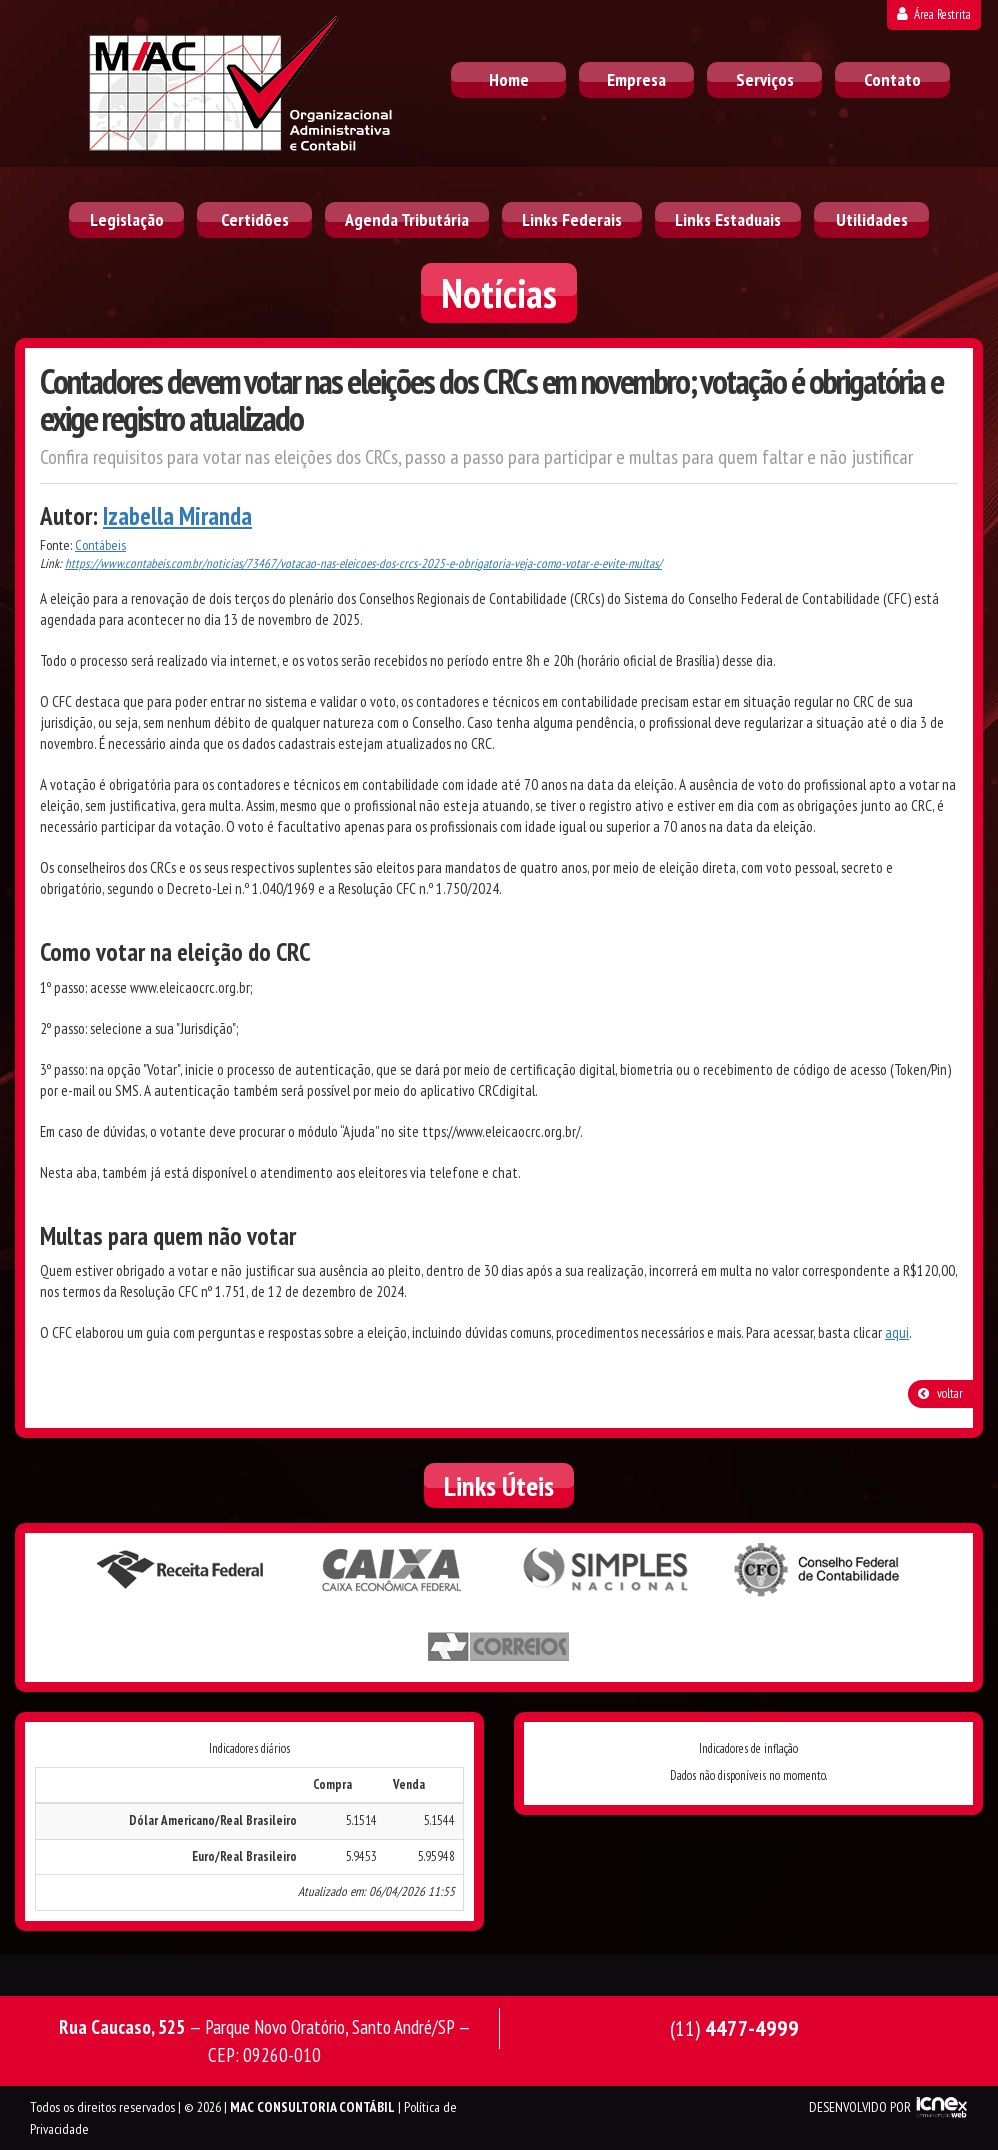  Describe the element at coordinates (572, 219) in the screenshot. I see `Links Federais` at that location.